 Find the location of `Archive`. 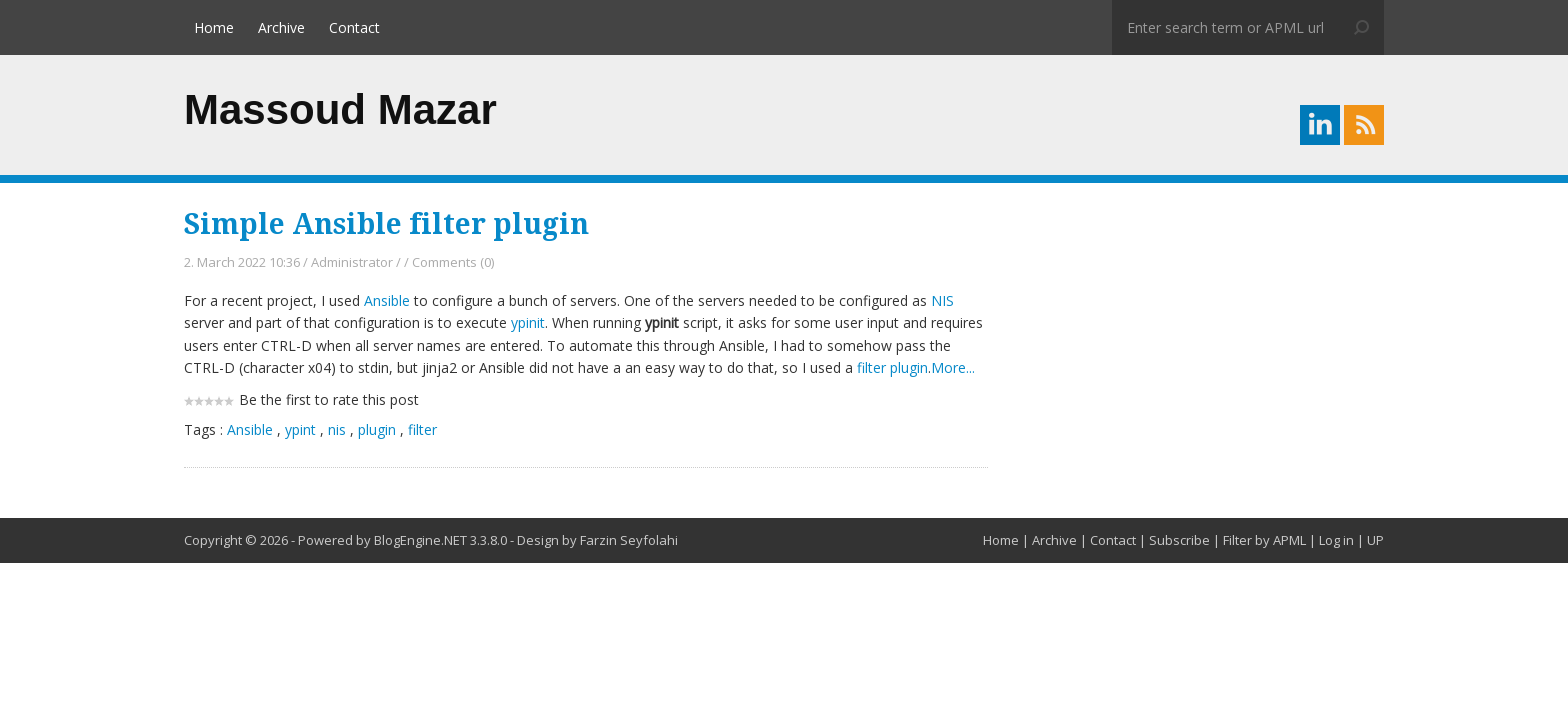

Archive is located at coordinates (281, 27).